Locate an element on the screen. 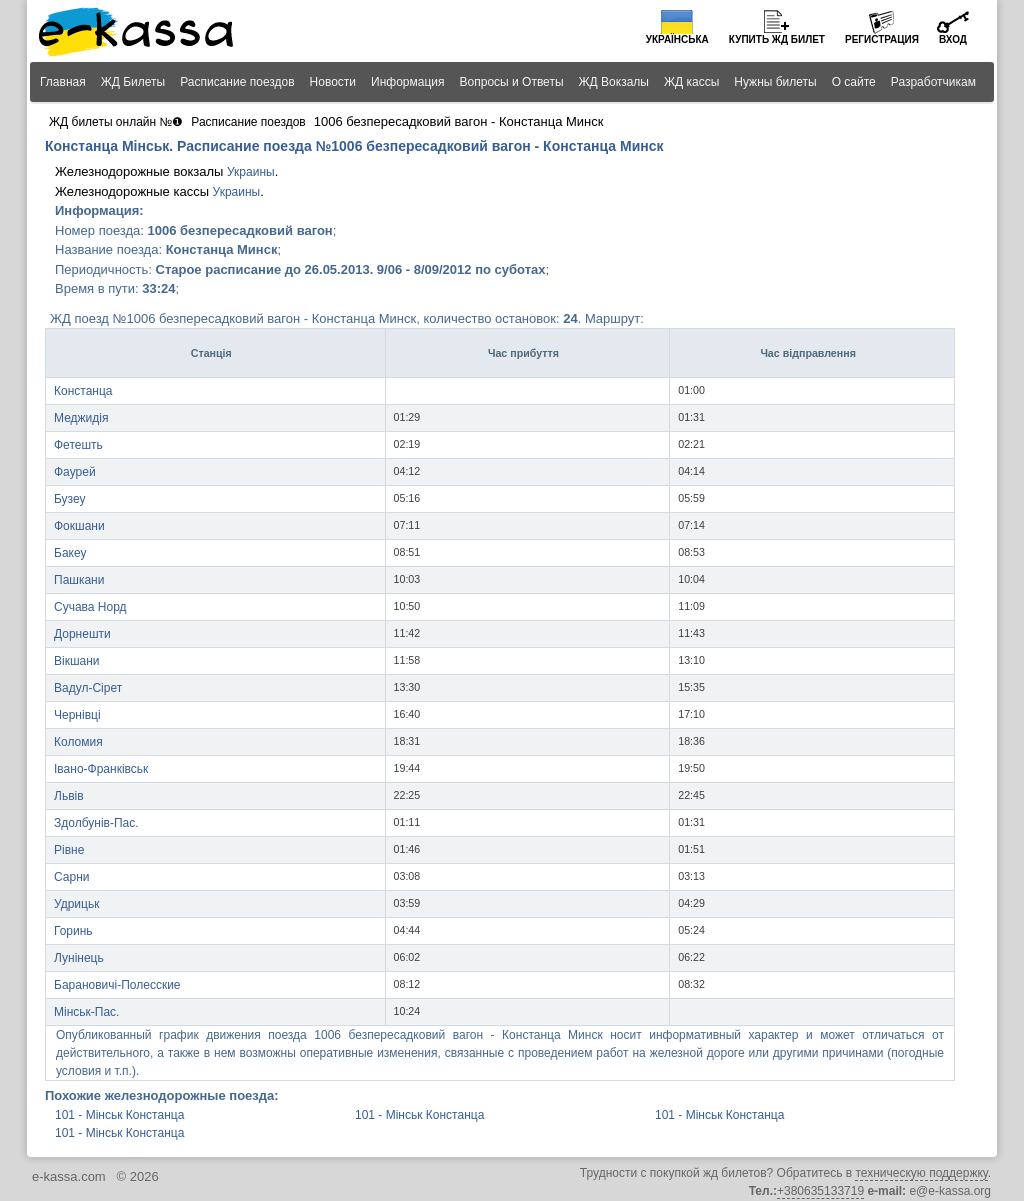 This screenshot has height=1201, width=1024. Регистрация is located at coordinates (882, 39).